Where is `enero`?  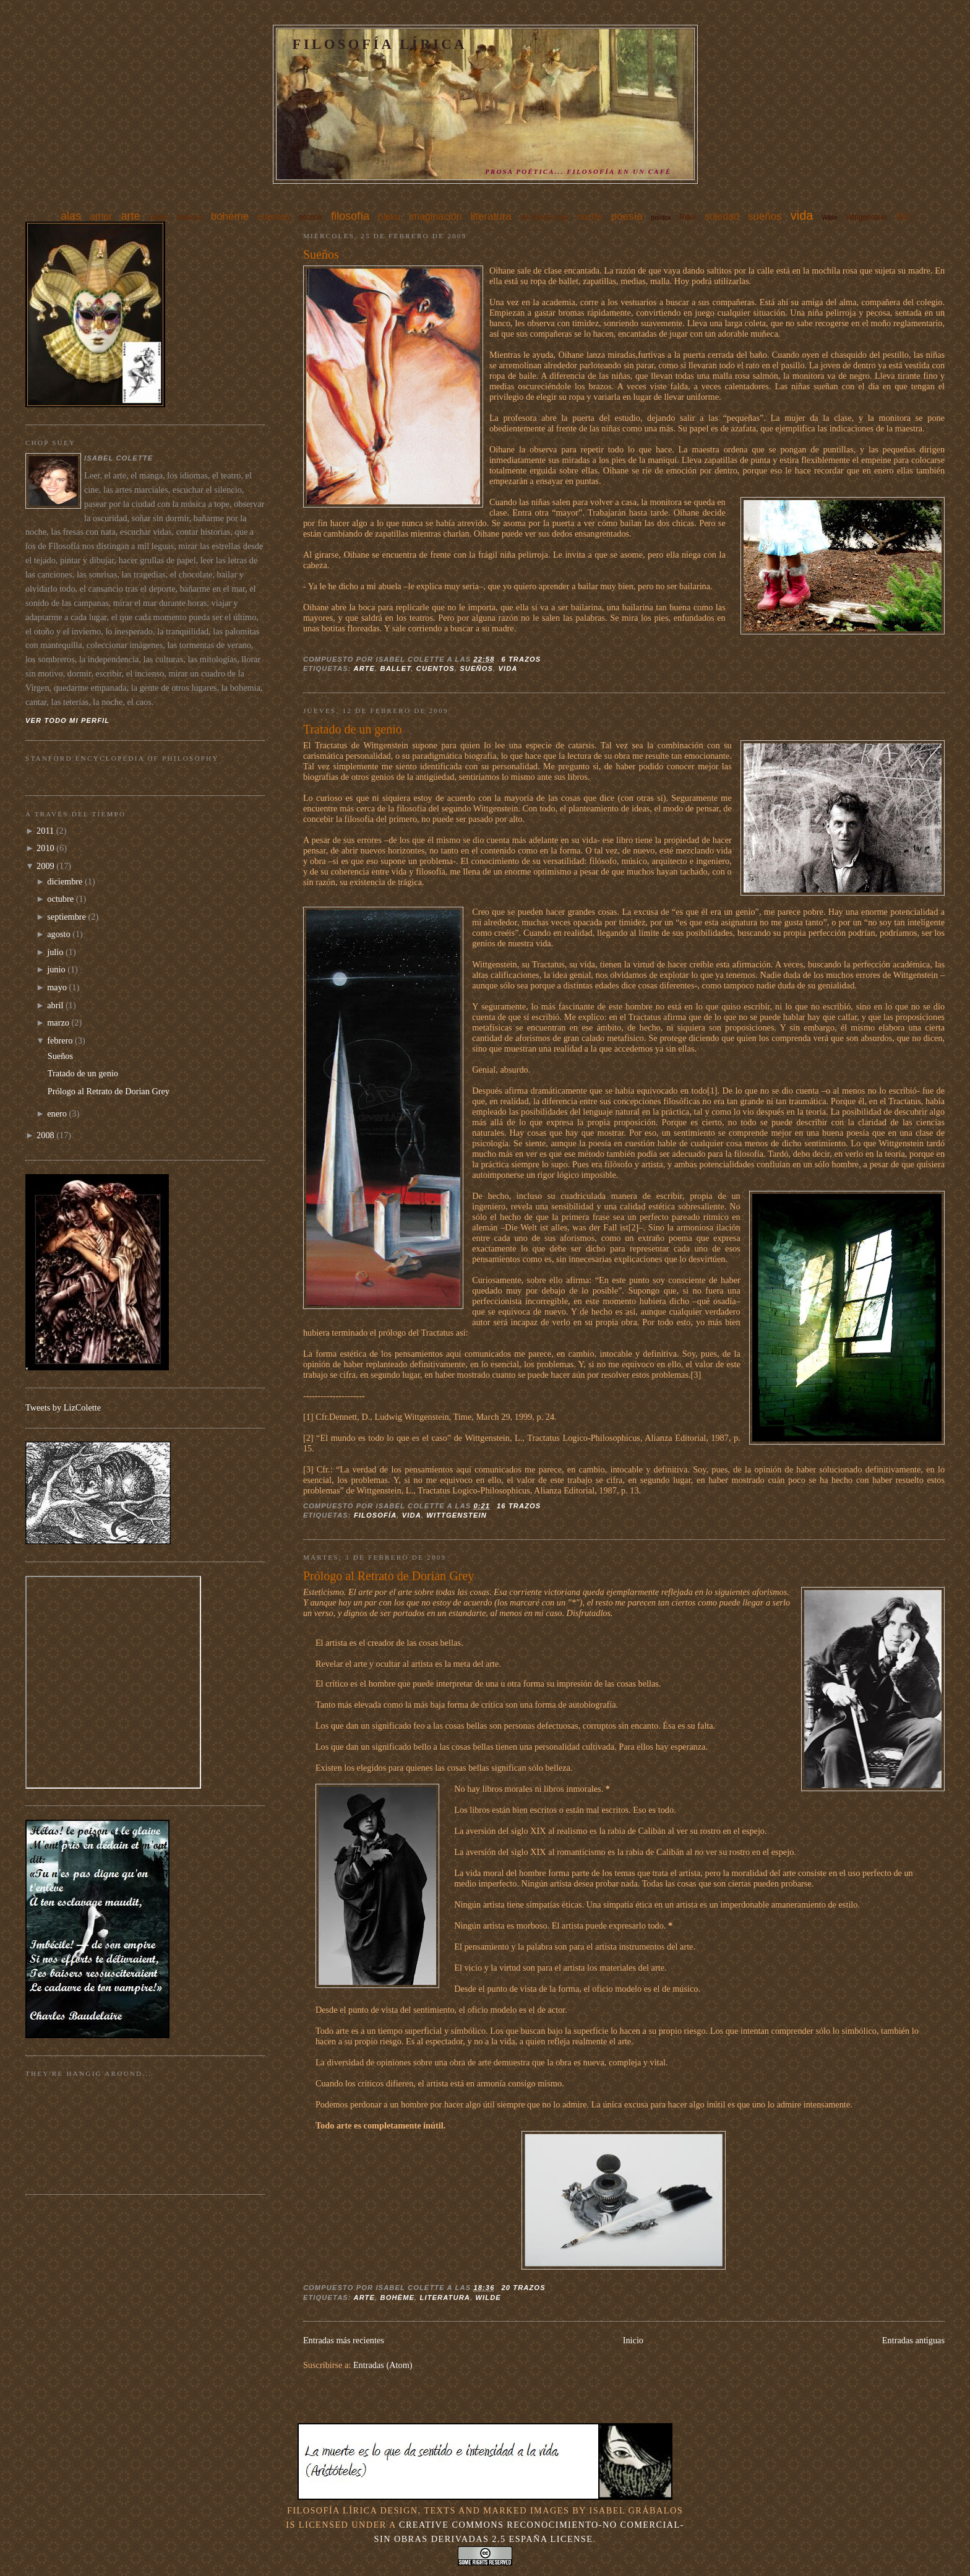 enero is located at coordinates (57, 1113).